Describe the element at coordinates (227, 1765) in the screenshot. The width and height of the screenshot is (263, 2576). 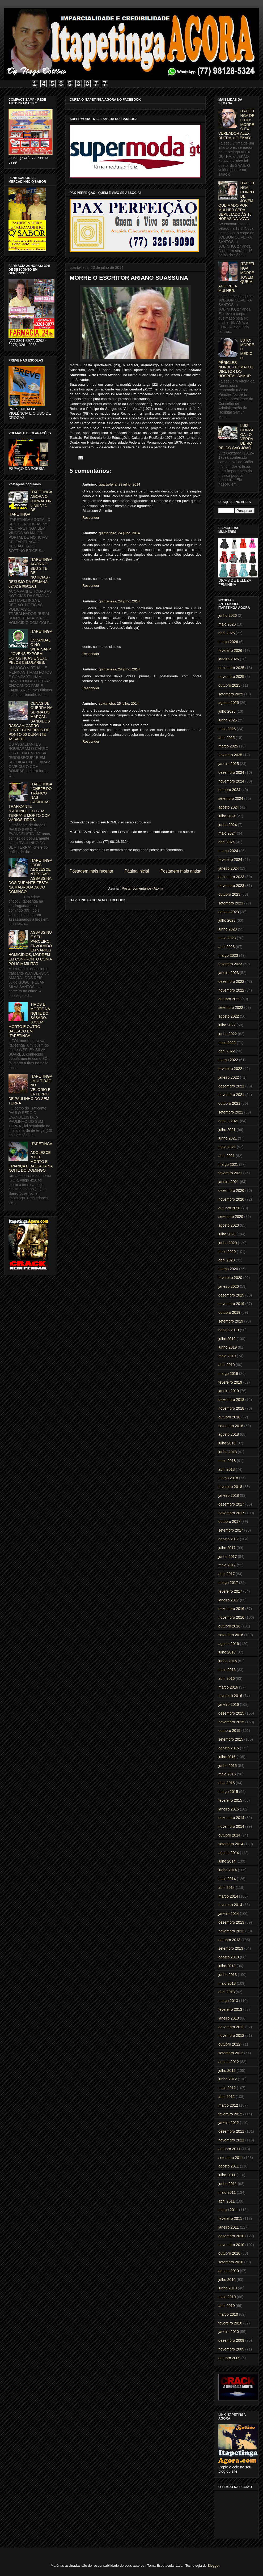
I see `junho 2015` at that location.